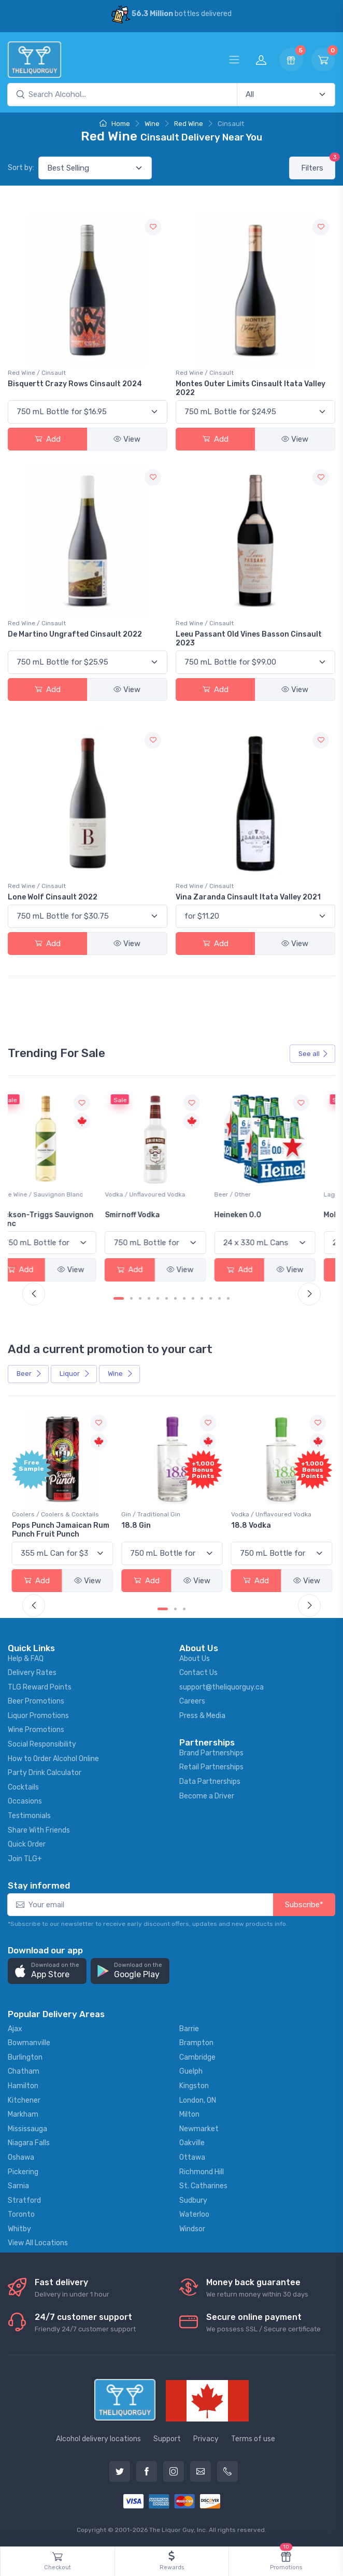 The image size is (343, 2576). What do you see at coordinates (24, 2200) in the screenshot?
I see `Stratford` at bounding box center [24, 2200].